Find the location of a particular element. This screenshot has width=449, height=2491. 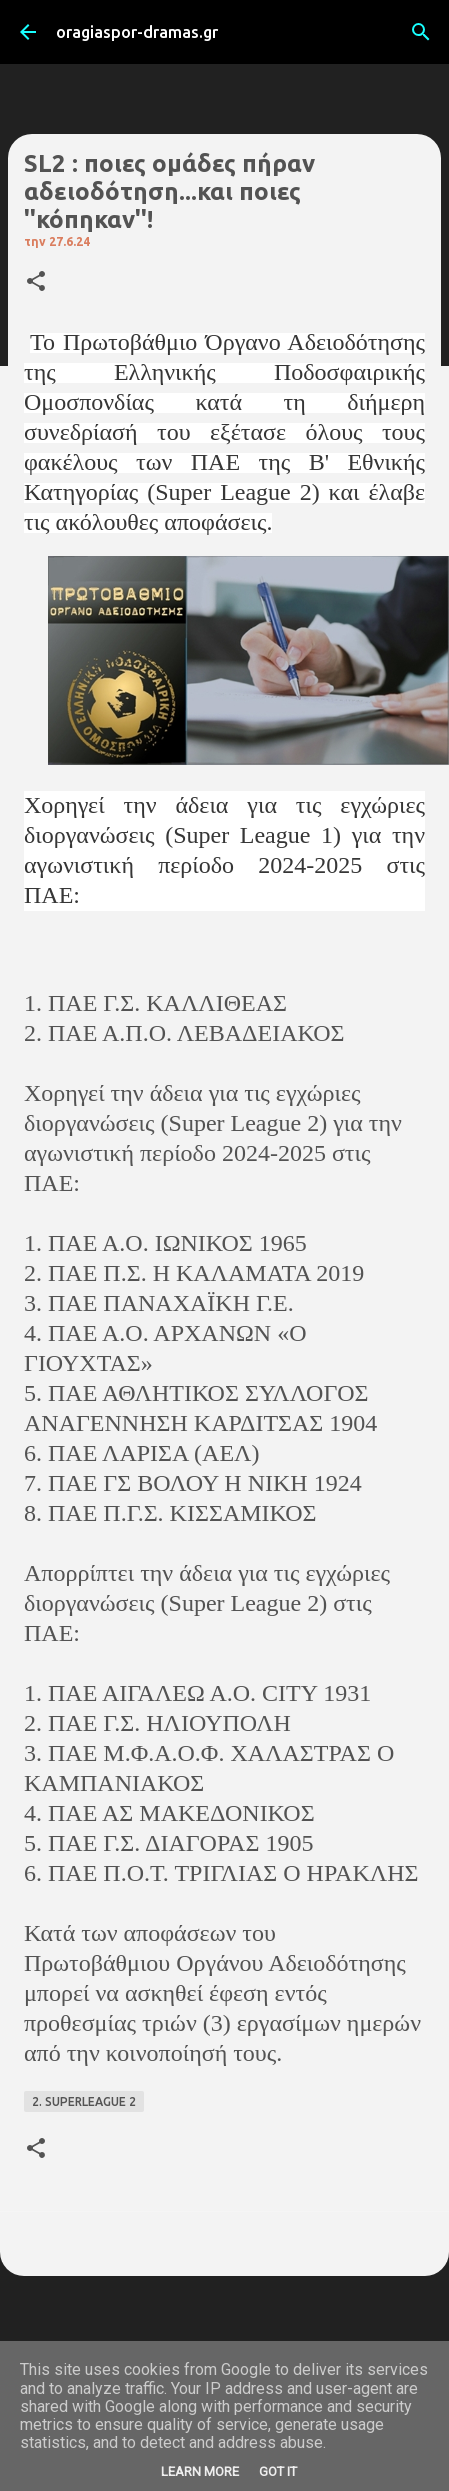

Got it is located at coordinates (278, 2471).